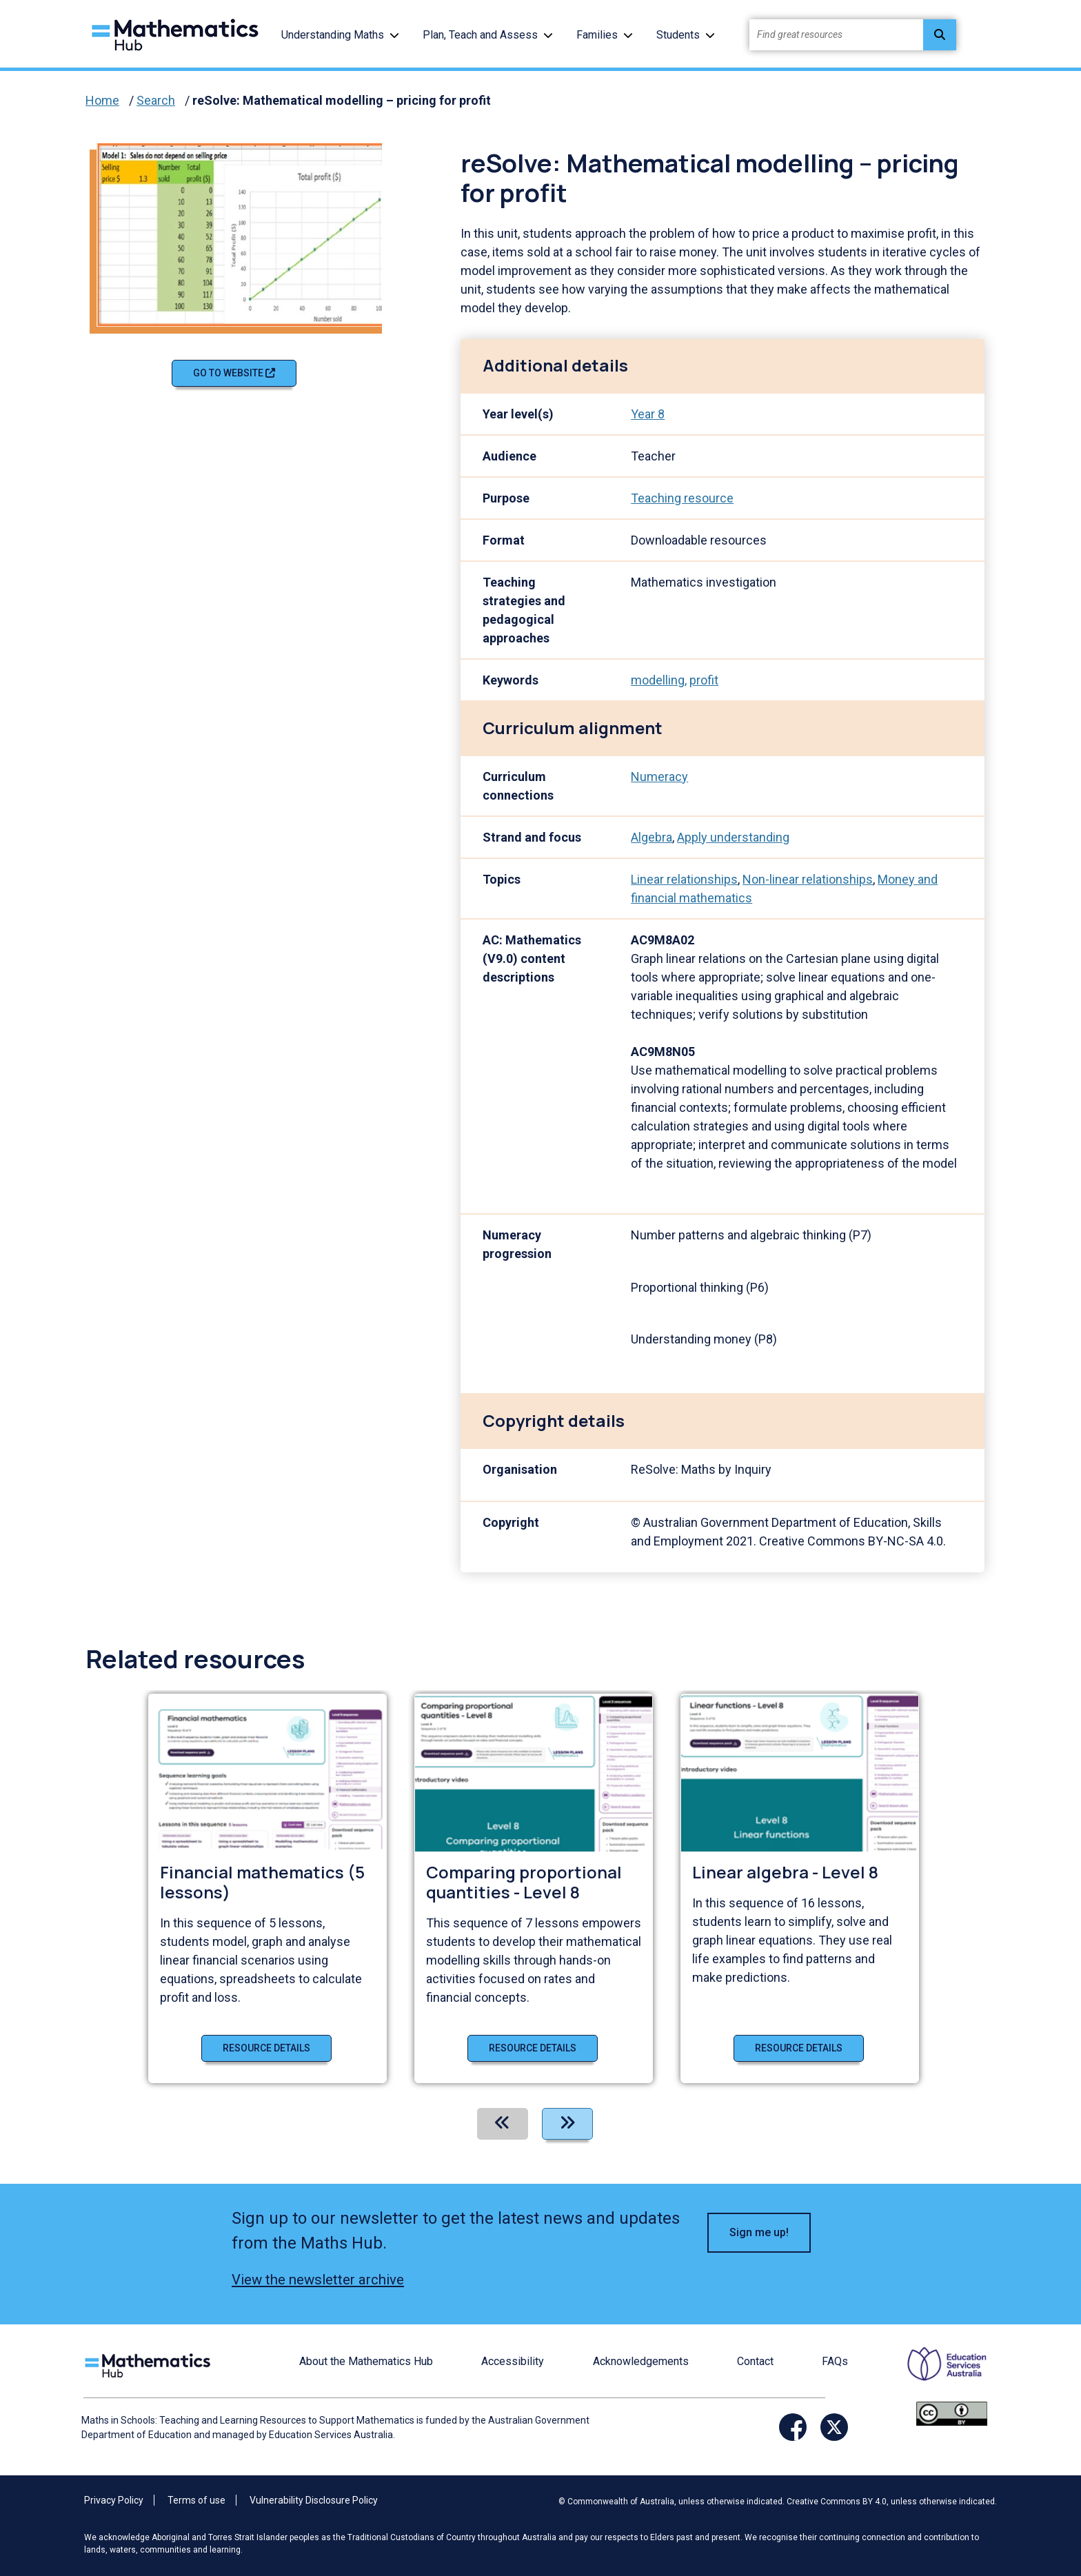 This screenshot has width=1081, height=2576. Describe the element at coordinates (156, 100) in the screenshot. I see `Search` at that location.